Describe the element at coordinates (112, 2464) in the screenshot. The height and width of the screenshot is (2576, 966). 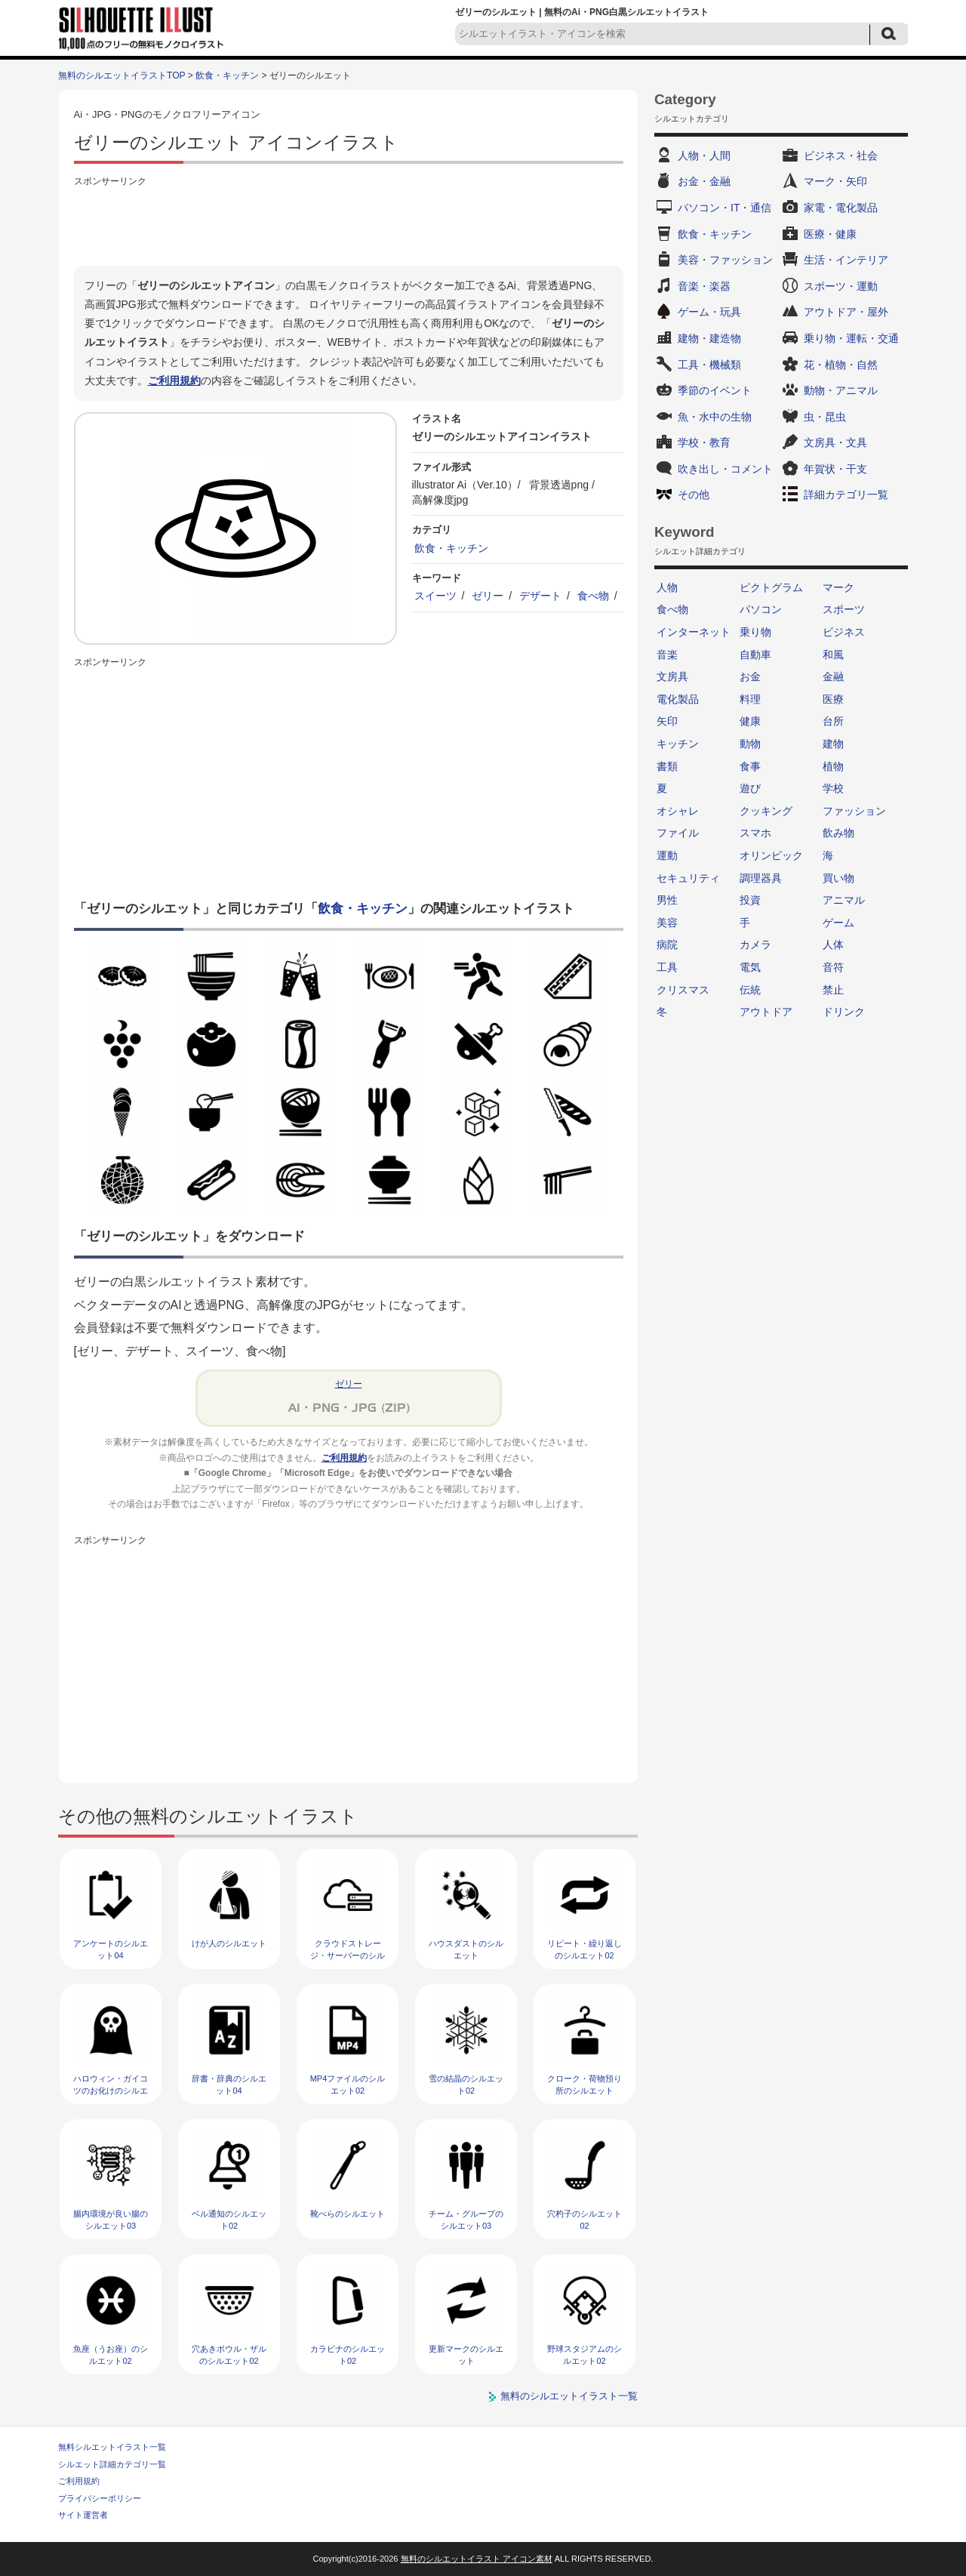
I see `シルエット詳細カテゴリ一覧` at that location.